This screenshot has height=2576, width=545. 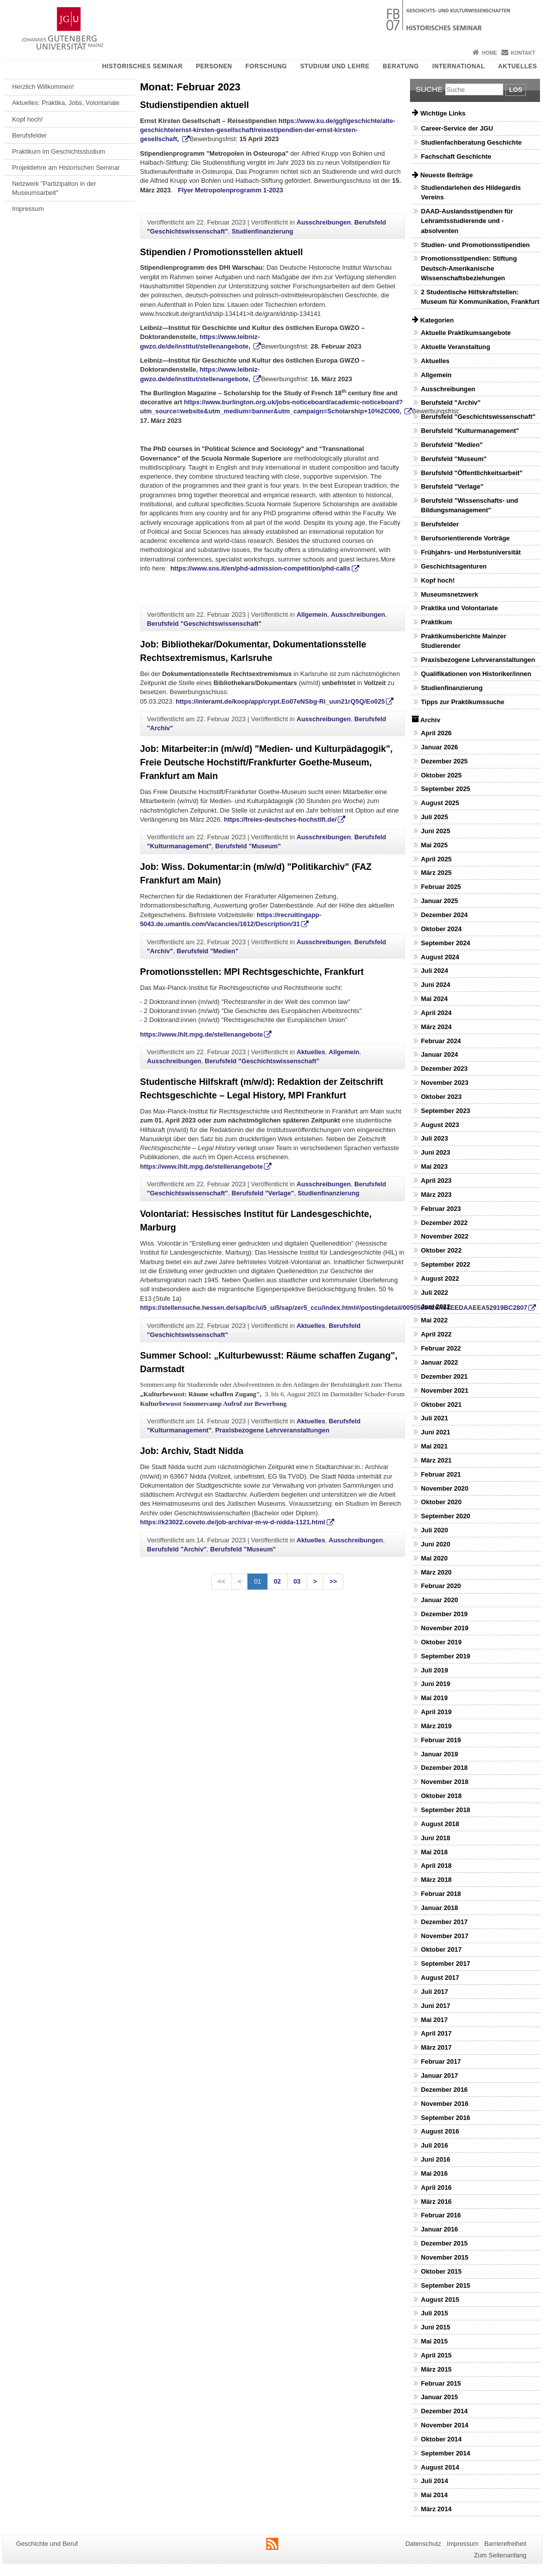 What do you see at coordinates (436, 1879) in the screenshot?
I see `März 2018` at bounding box center [436, 1879].